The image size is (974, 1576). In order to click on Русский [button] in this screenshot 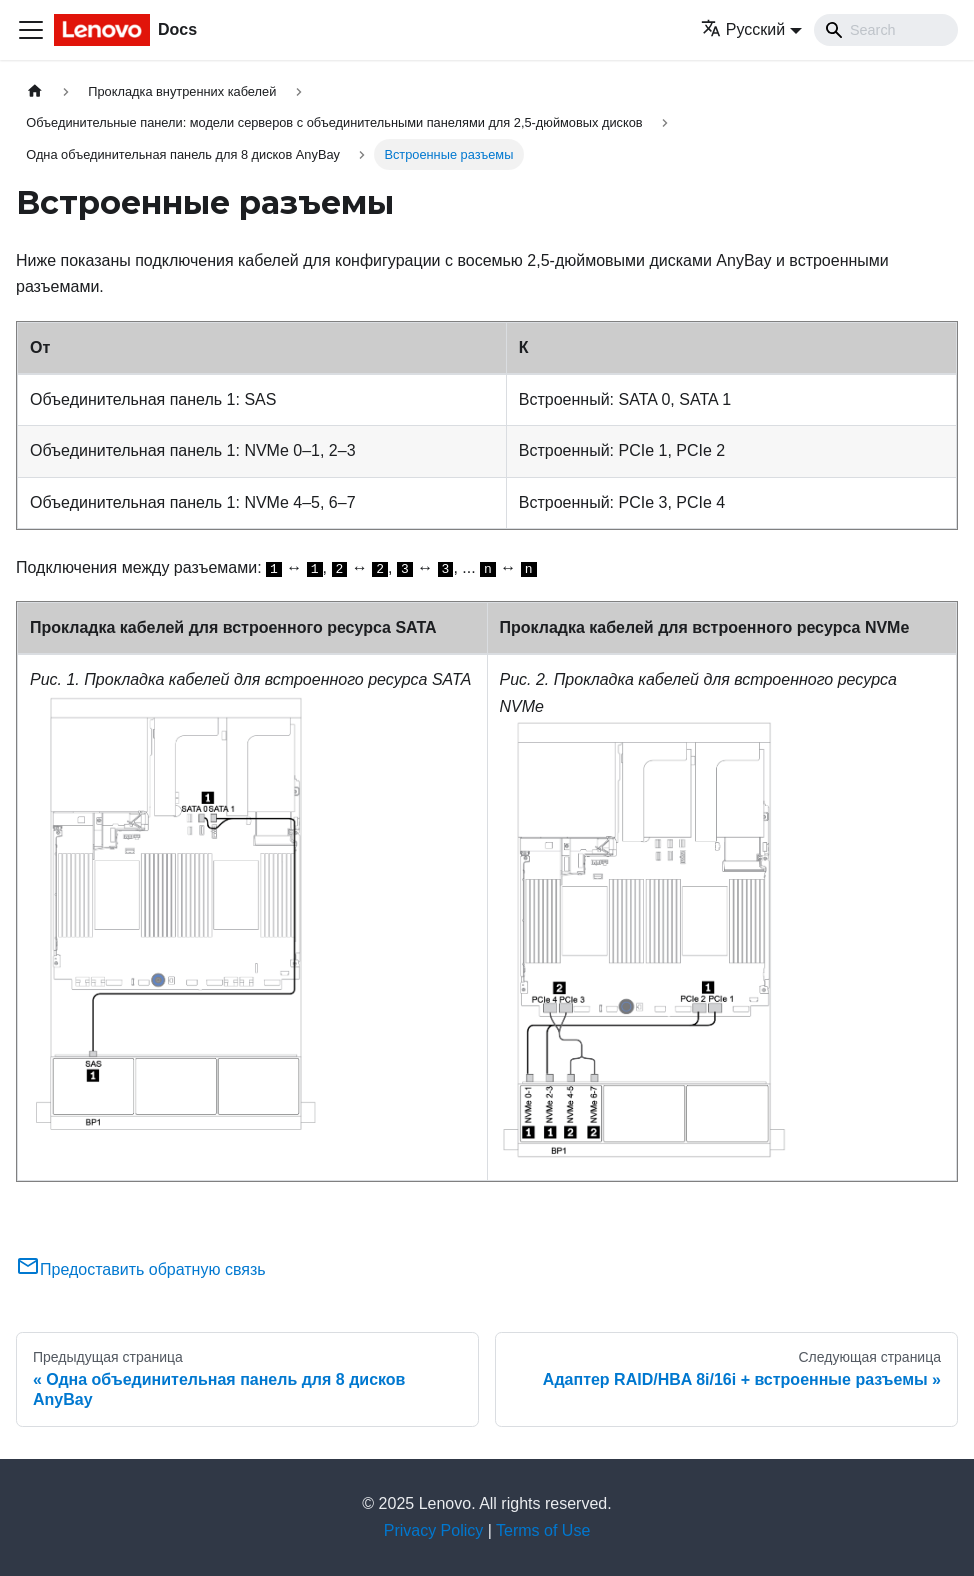, I will do `click(743, 29)`.